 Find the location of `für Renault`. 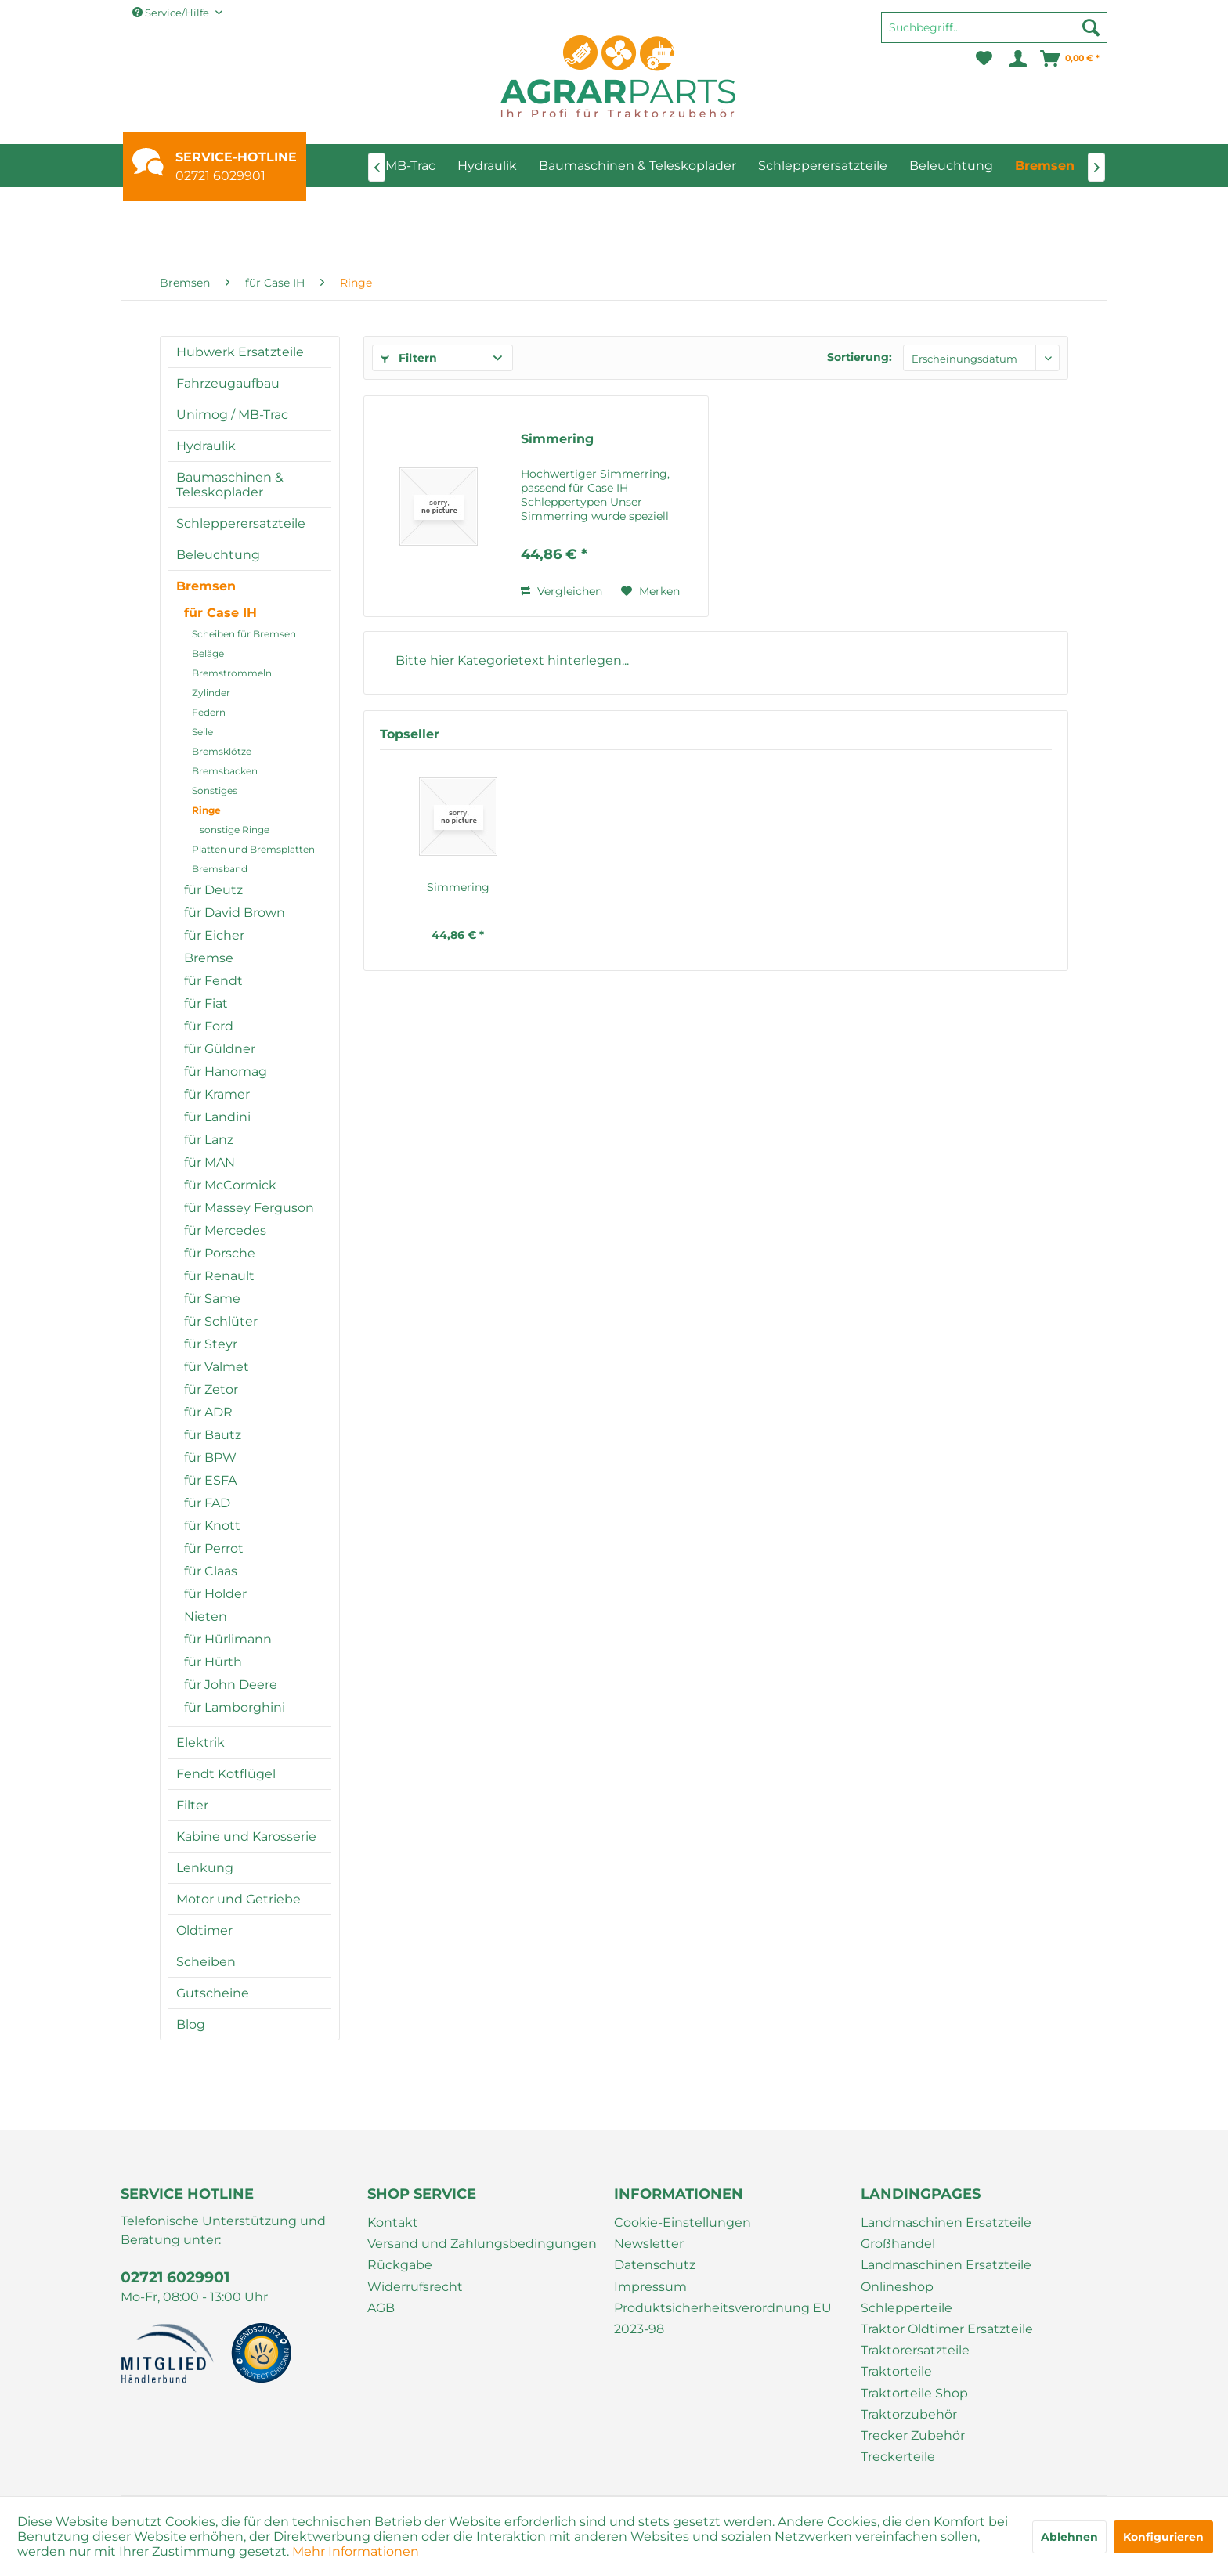

für Renault is located at coordinates (219, 1275).